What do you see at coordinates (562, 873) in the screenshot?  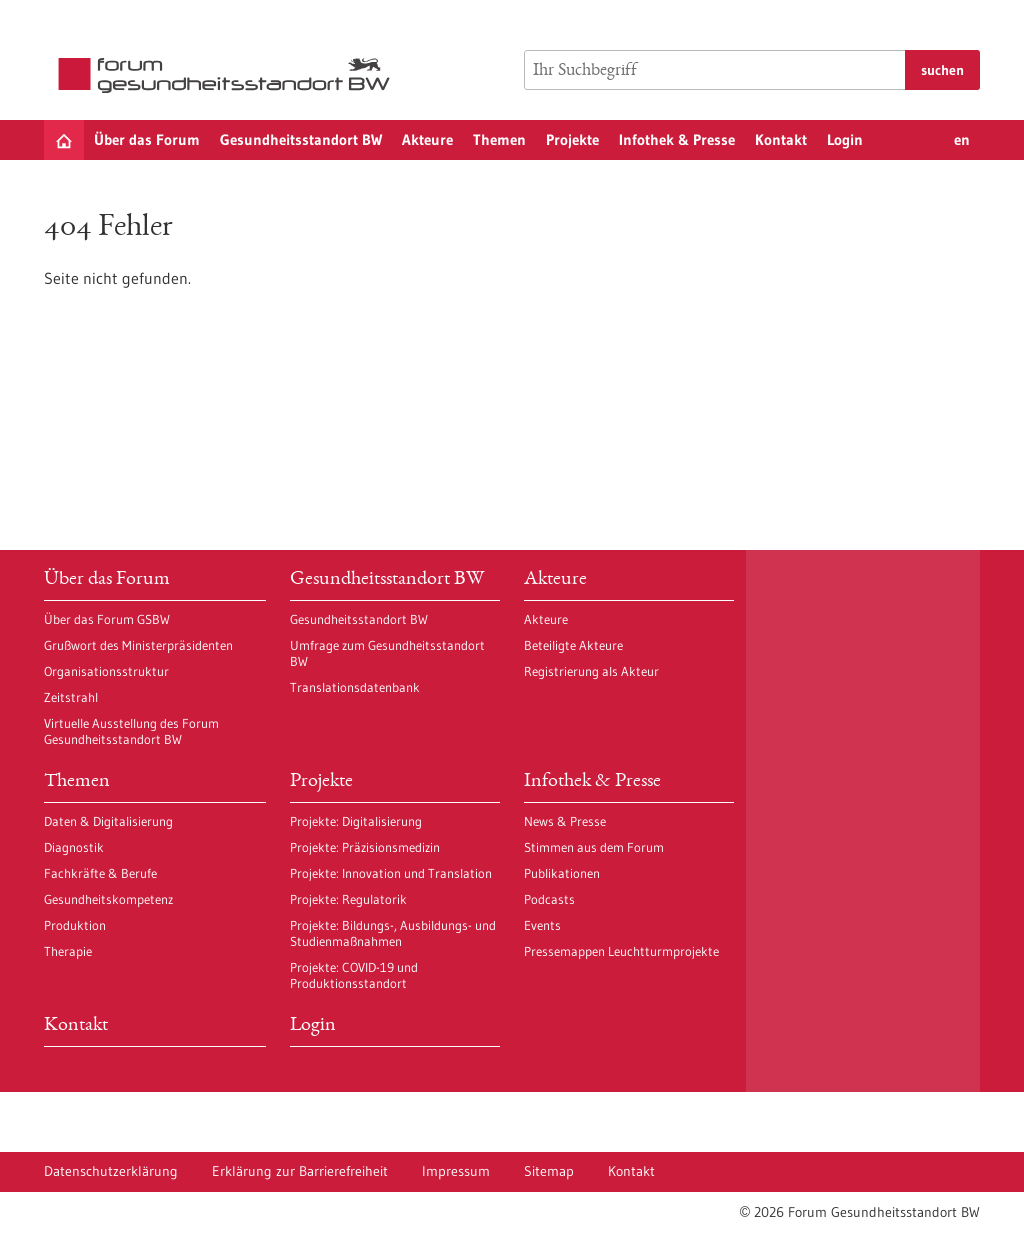 I see `Publikationen` at bounding box center [562, 873].